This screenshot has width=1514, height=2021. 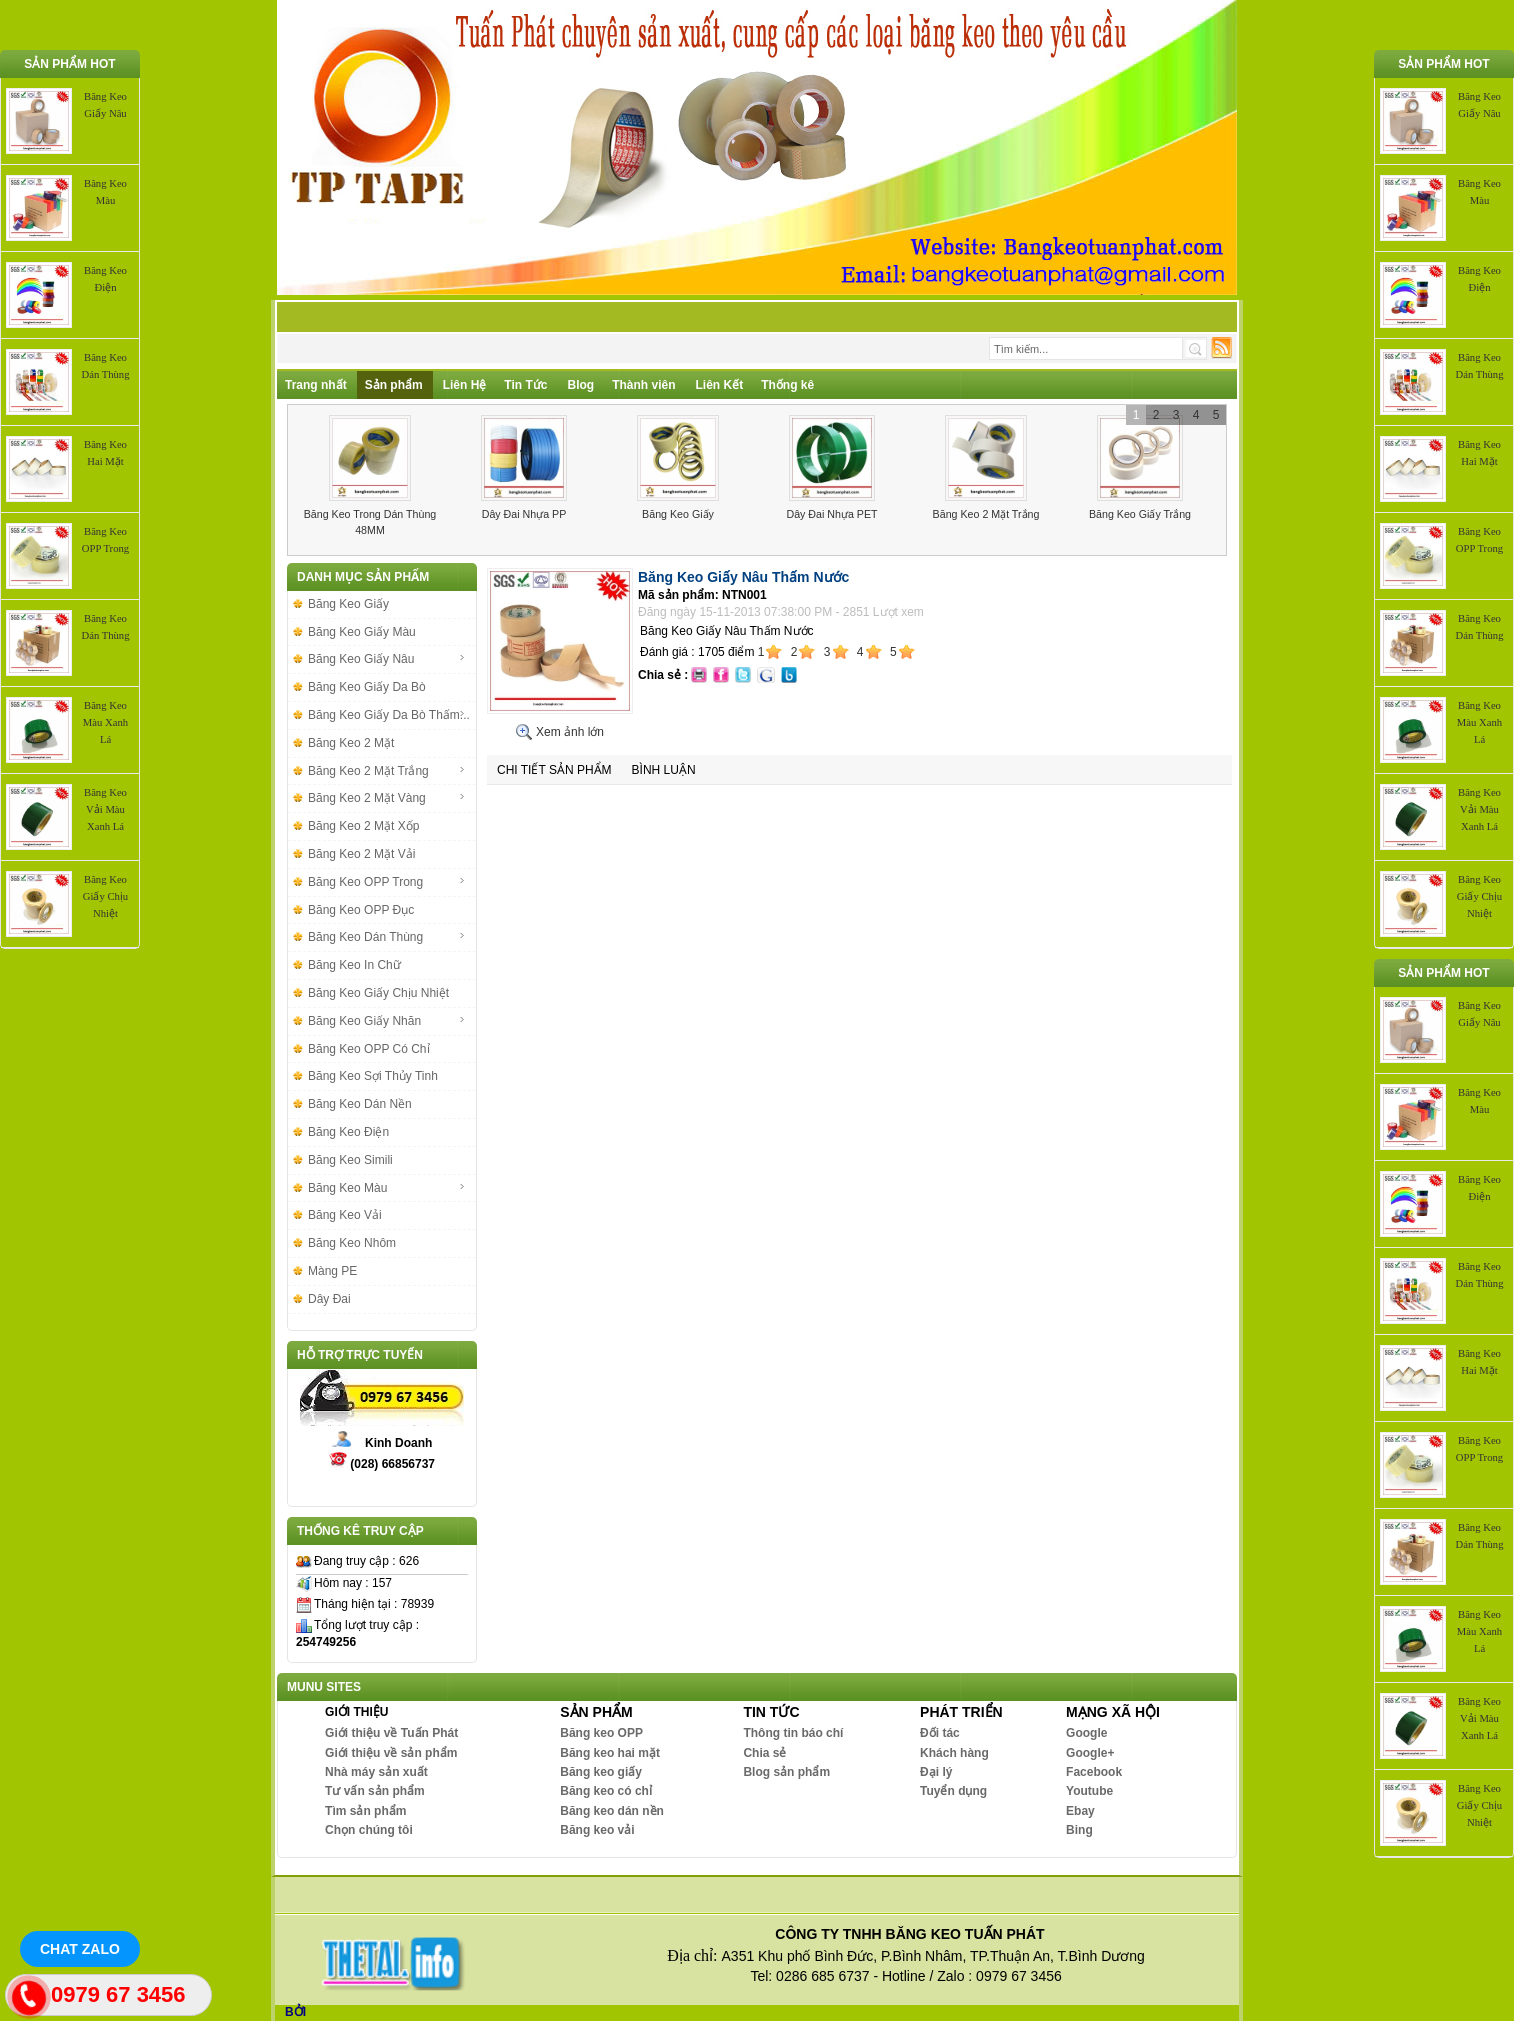 I want to click on Băng Keo Giấy Da Bò Thấm..., so click(x=389, y=715).